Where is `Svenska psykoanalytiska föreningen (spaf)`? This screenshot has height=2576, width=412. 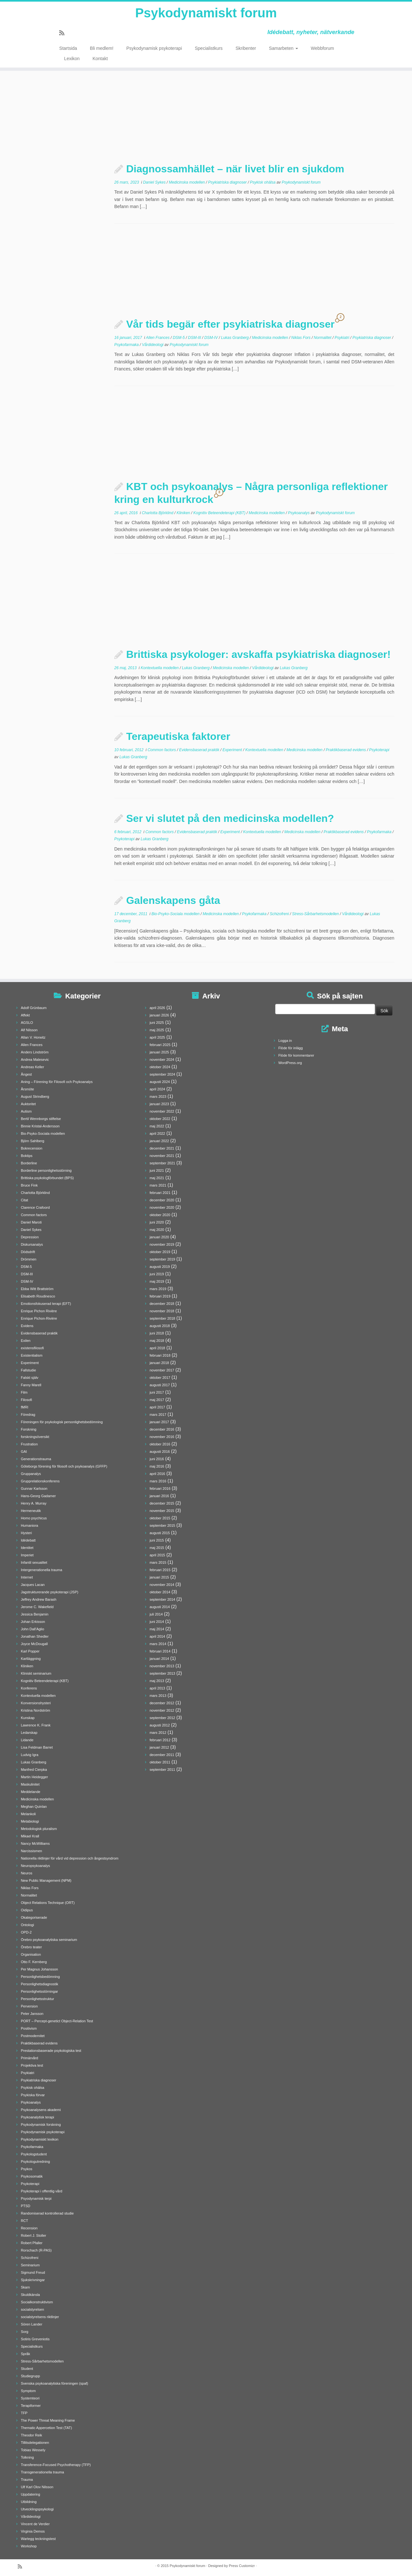
Svenska psykoanalytiska föreningen (spaf) is located at coordinates (54, 2383).